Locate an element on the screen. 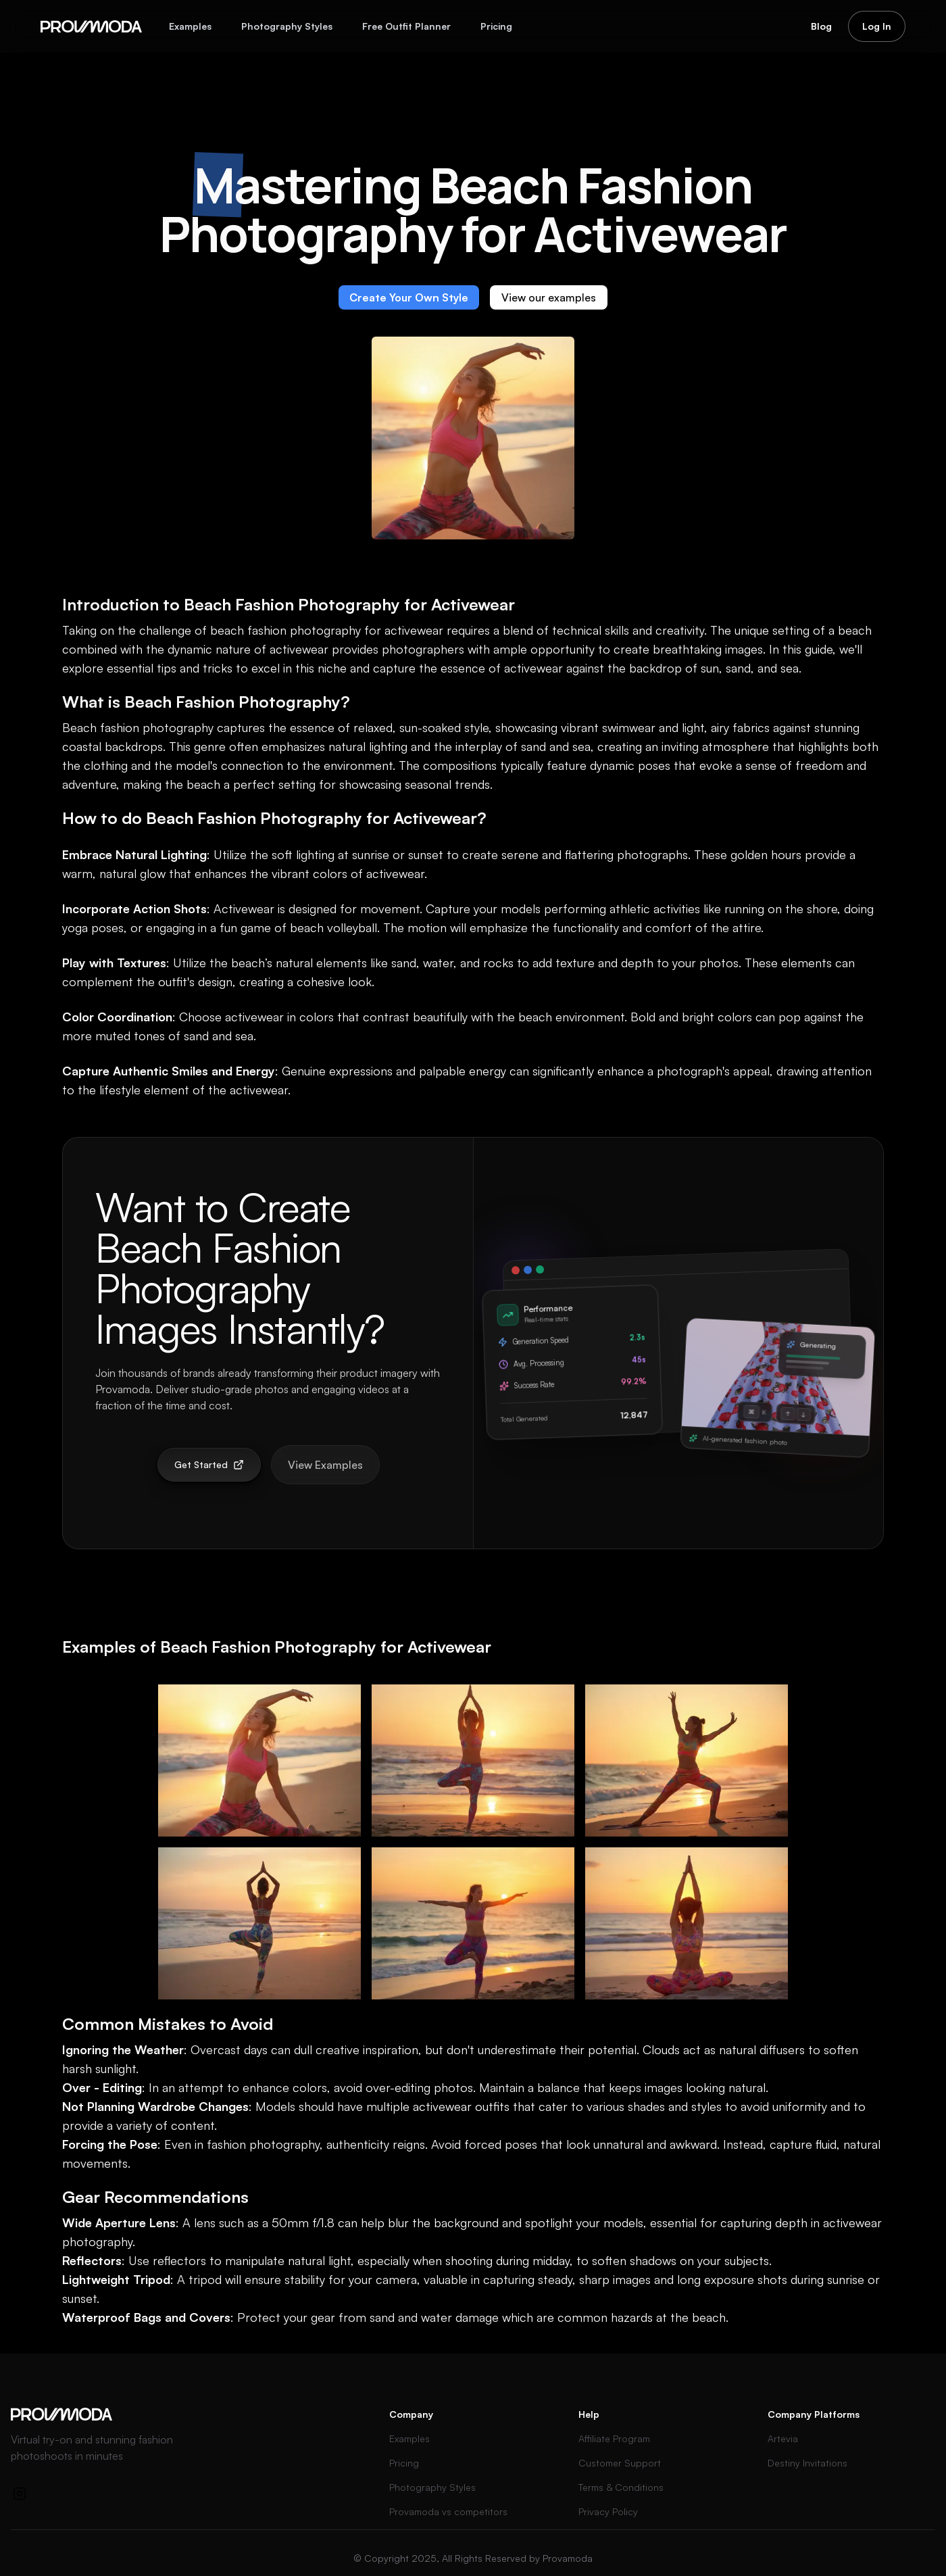 This screenshot has height=2576, width=946. Provamoda vs competitors is located at coordinates (448, 2511).